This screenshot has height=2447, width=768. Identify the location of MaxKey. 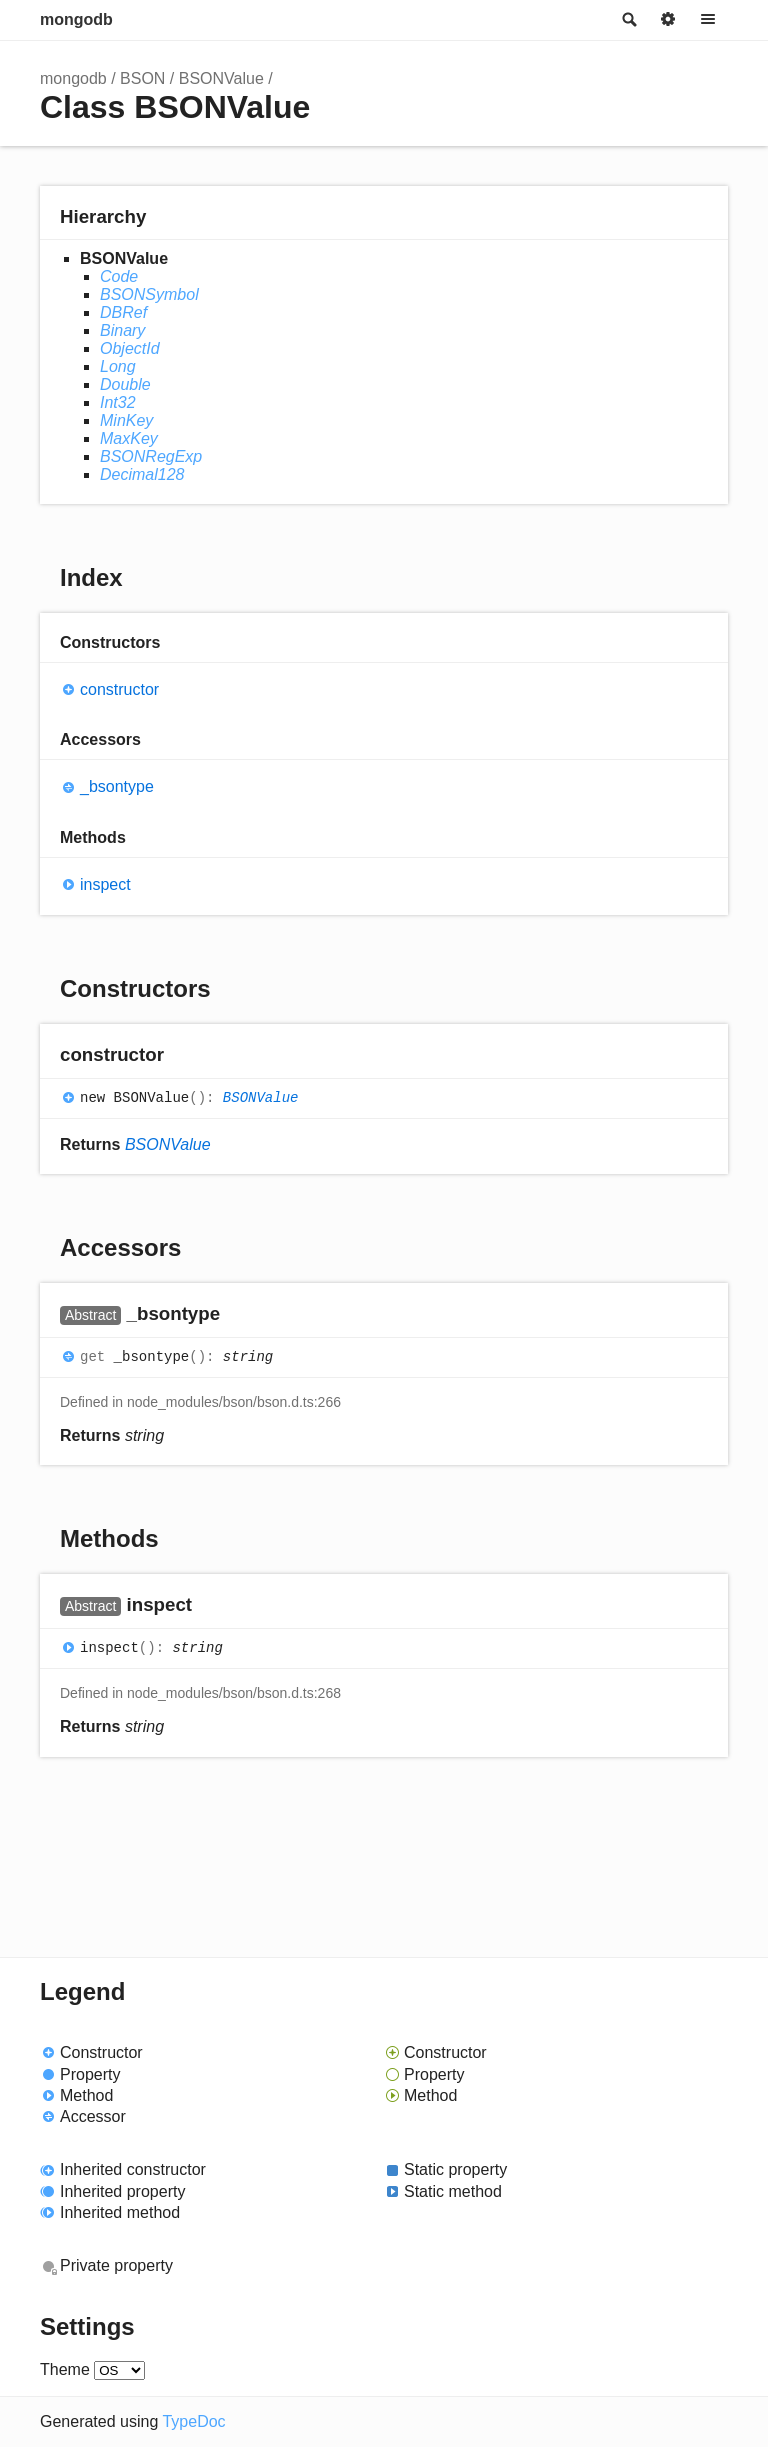
(129, 438).